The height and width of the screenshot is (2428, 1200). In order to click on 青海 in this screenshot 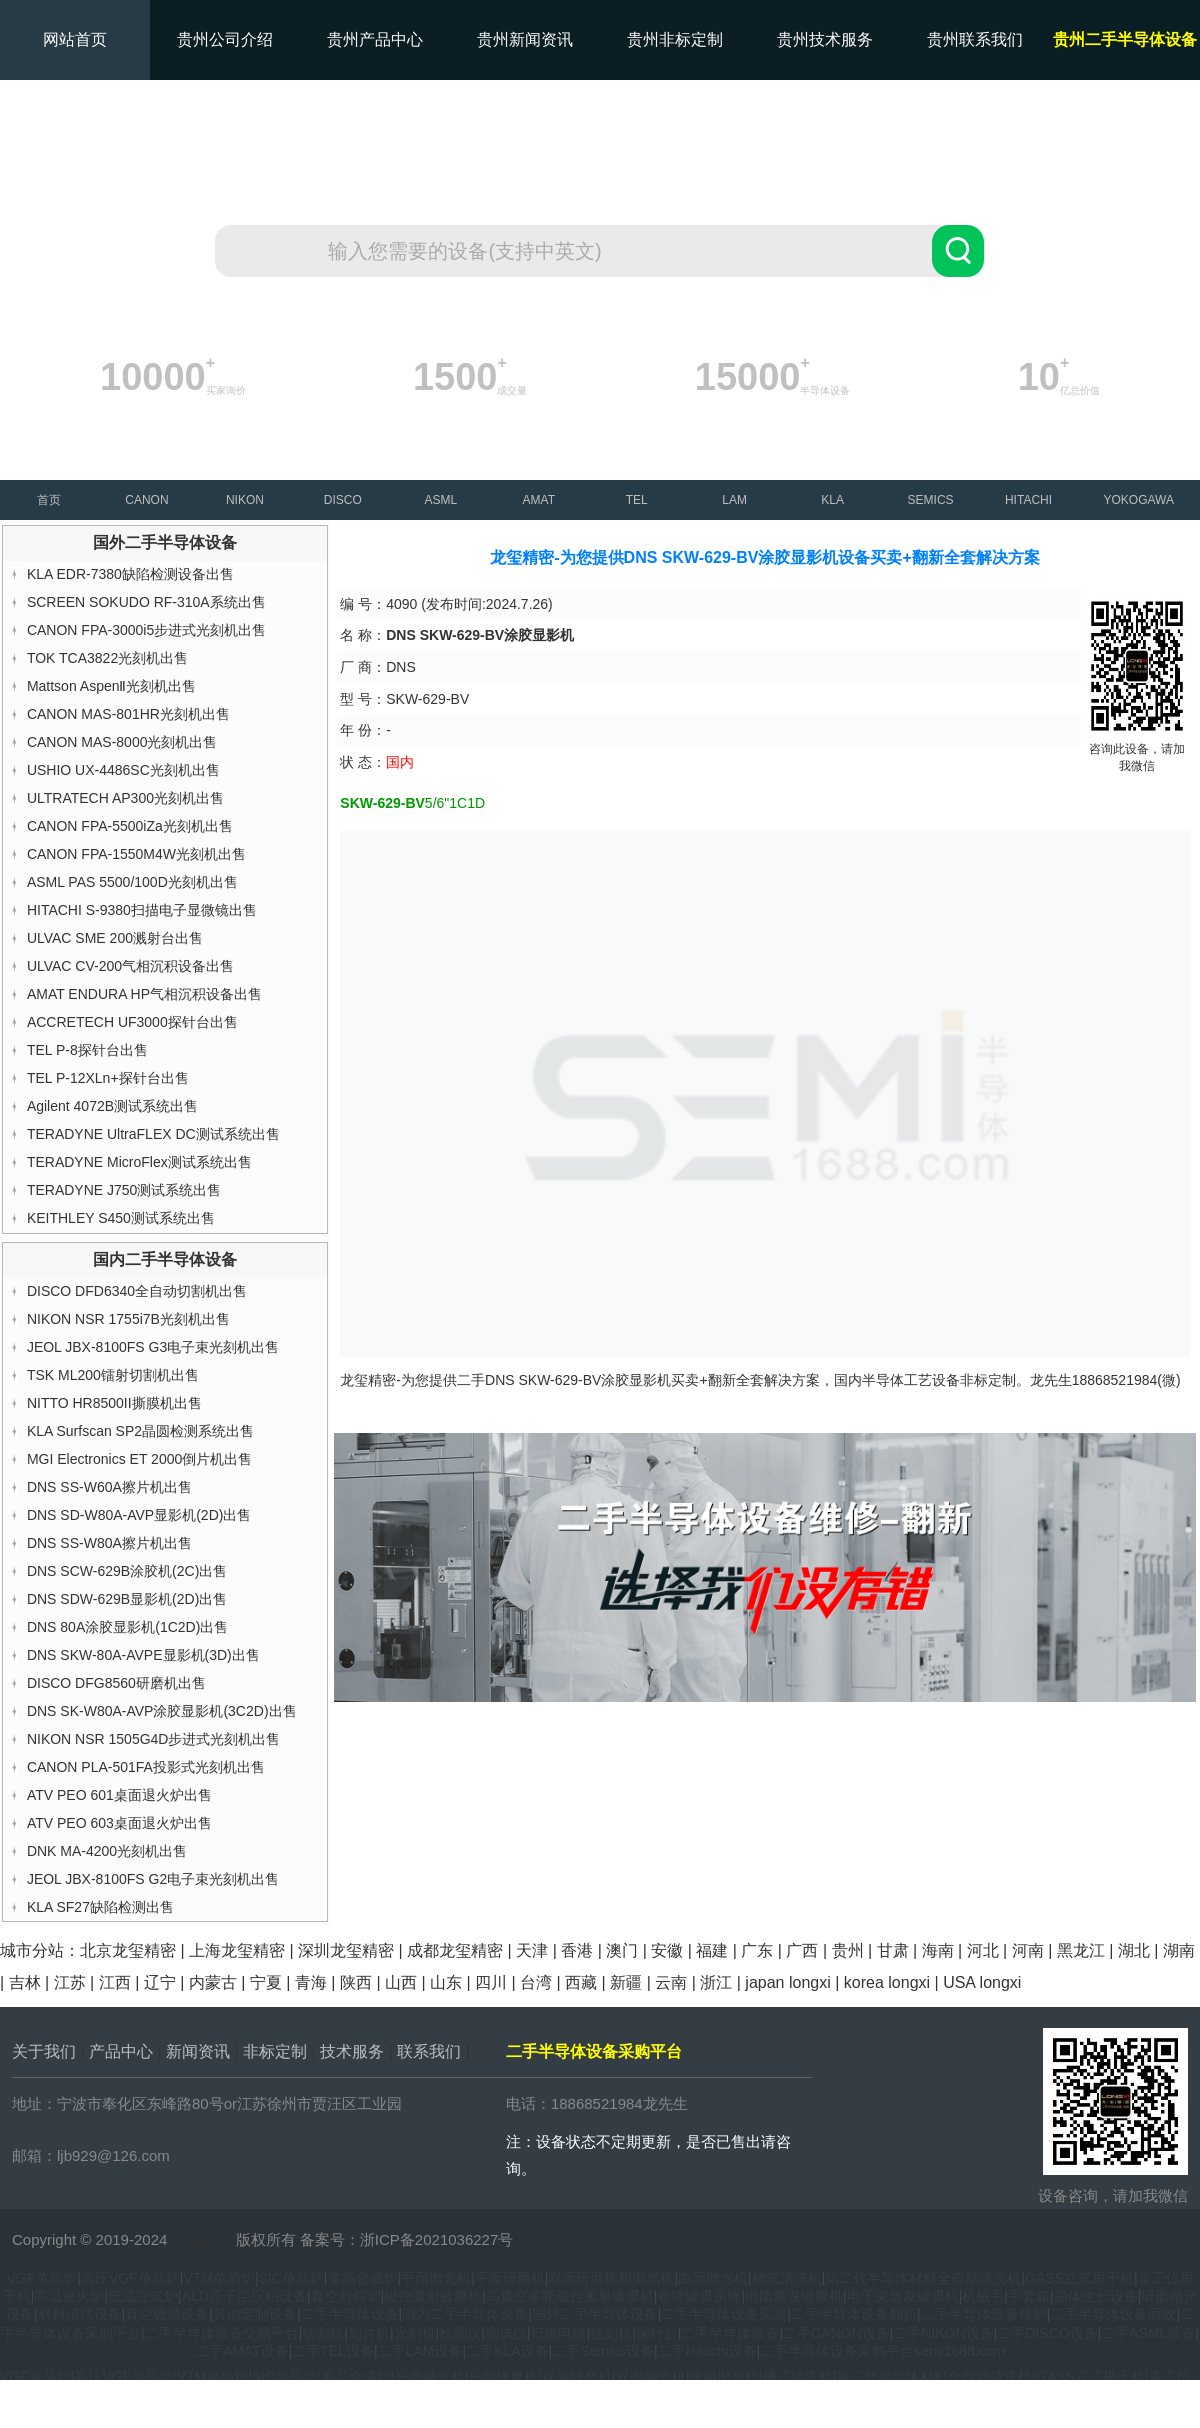, I will do `click(311, 1982)`.